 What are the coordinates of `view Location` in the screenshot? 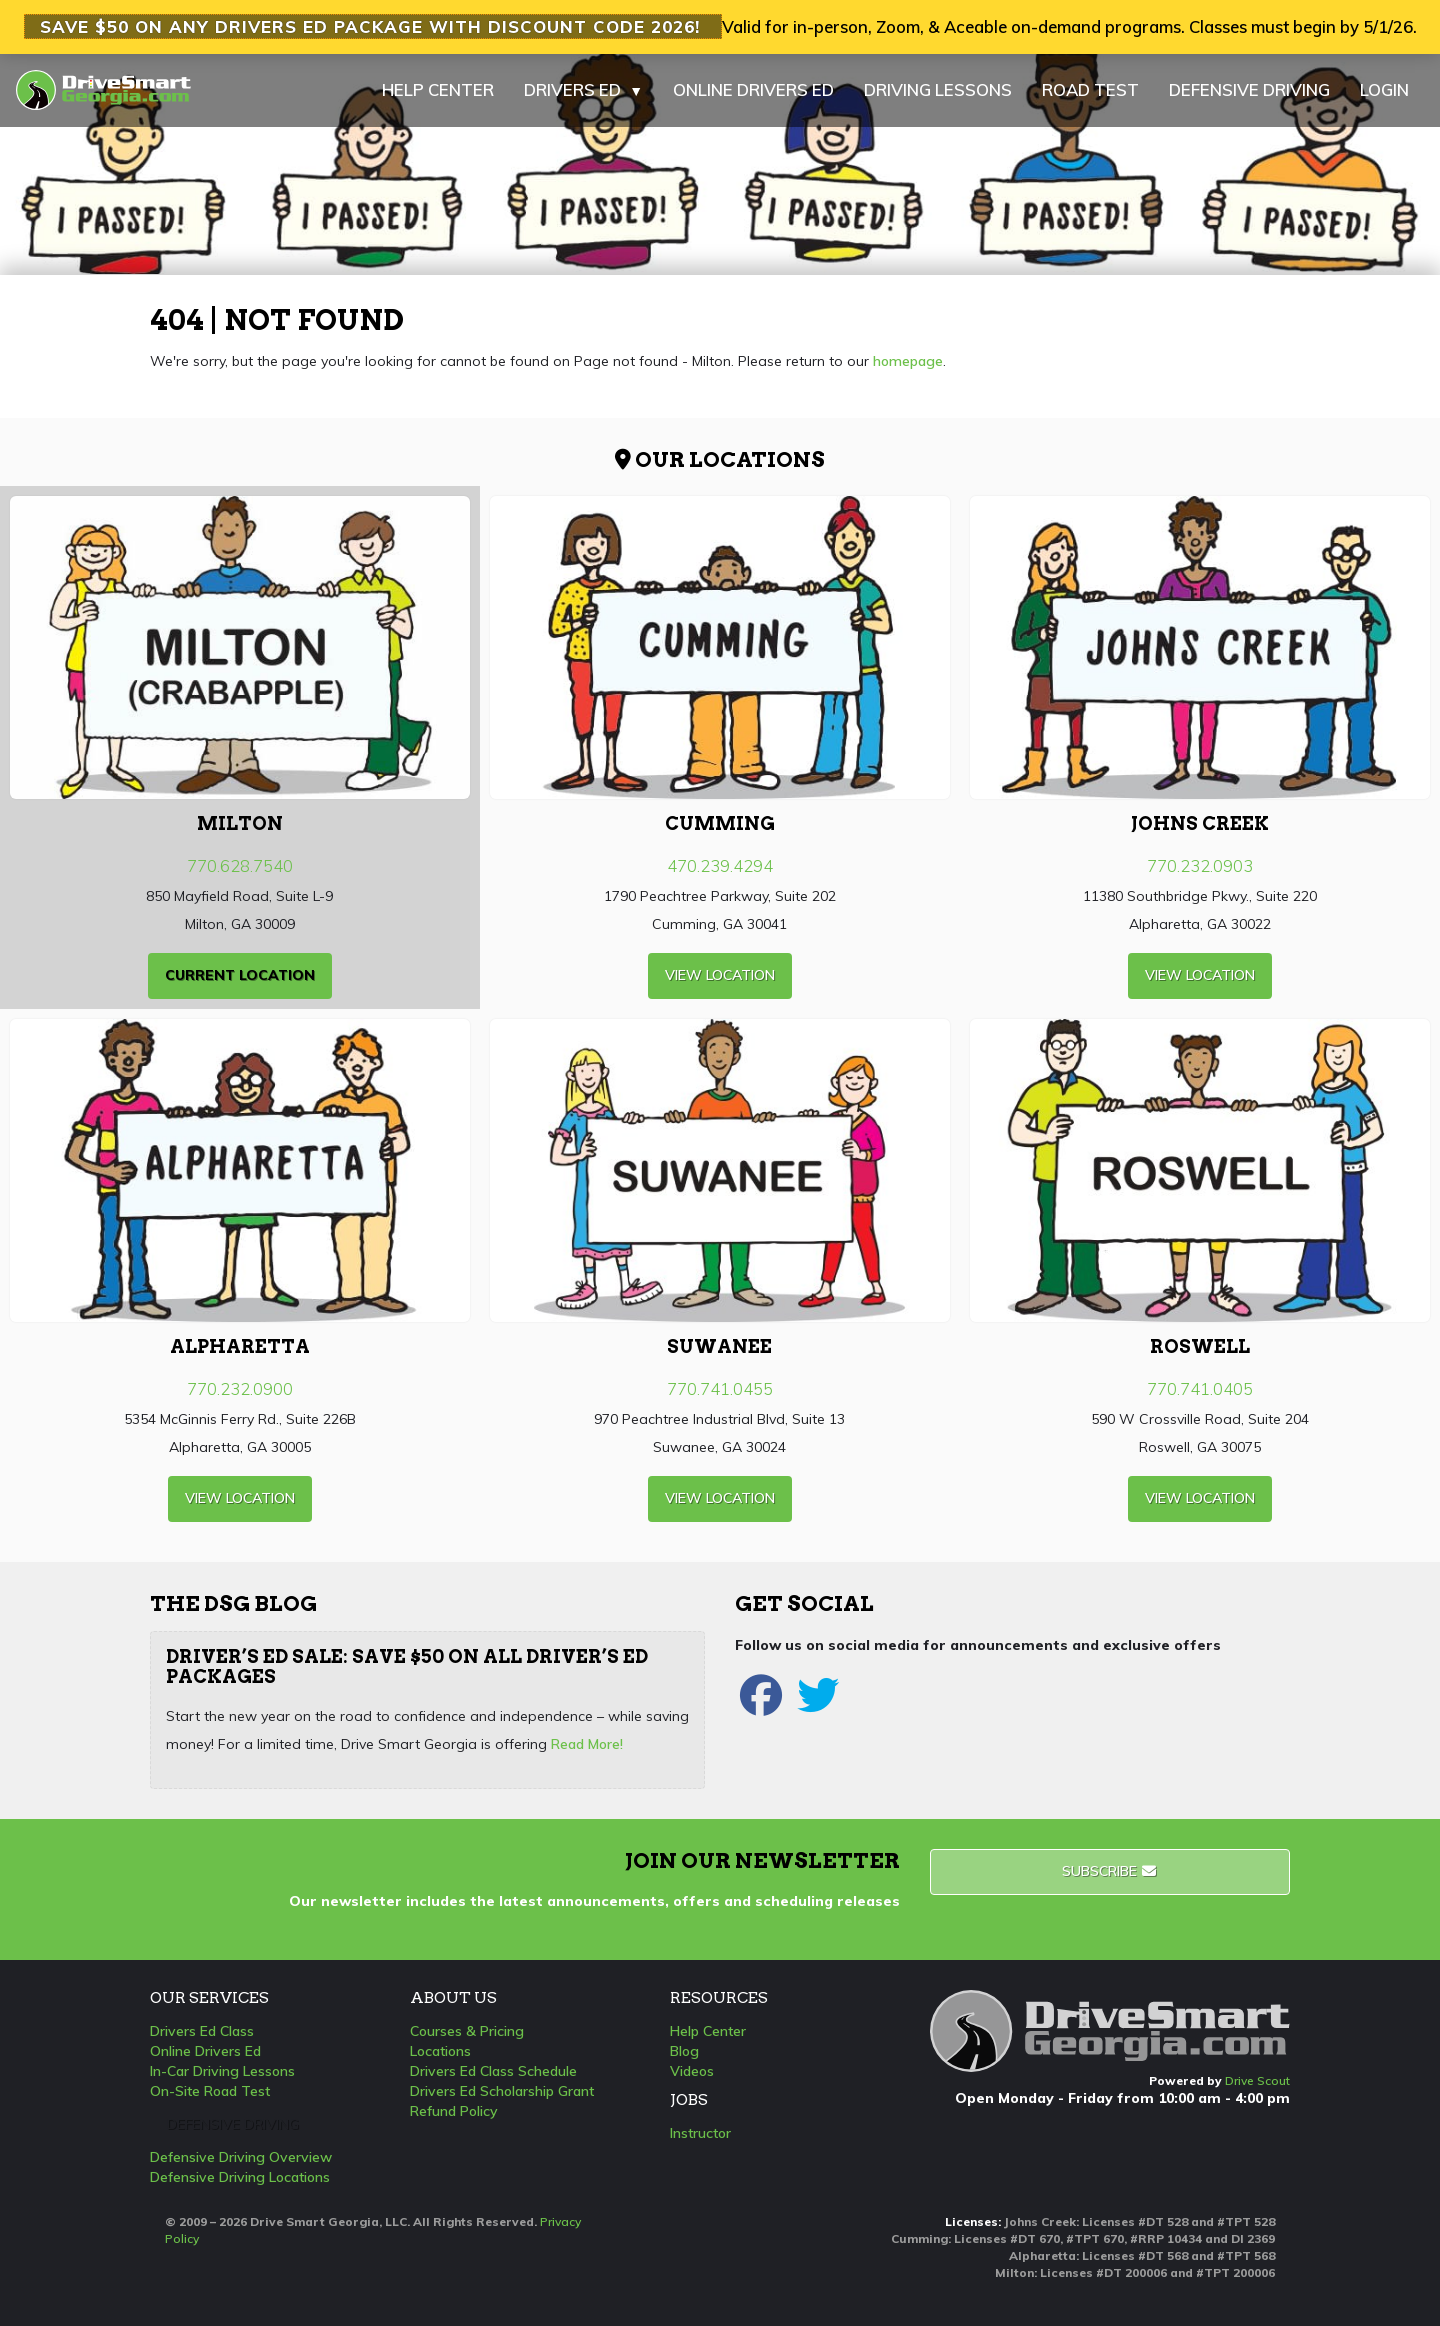 It's located at (720, 975).